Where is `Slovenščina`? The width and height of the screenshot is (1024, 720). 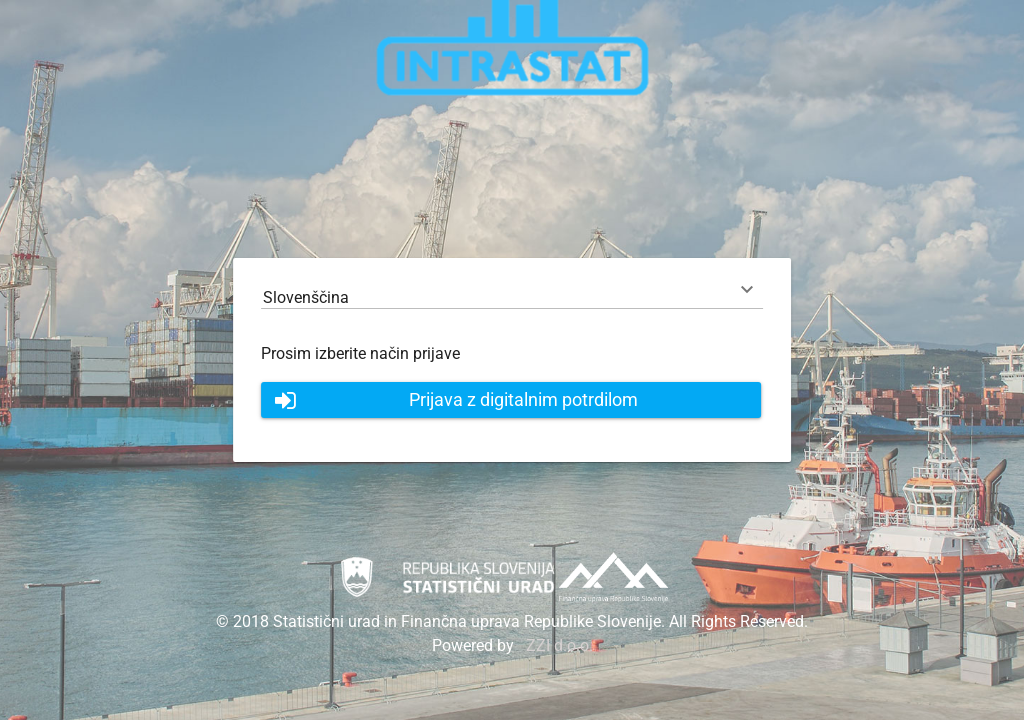
Slovenščina is located at coordinates (306, 297).